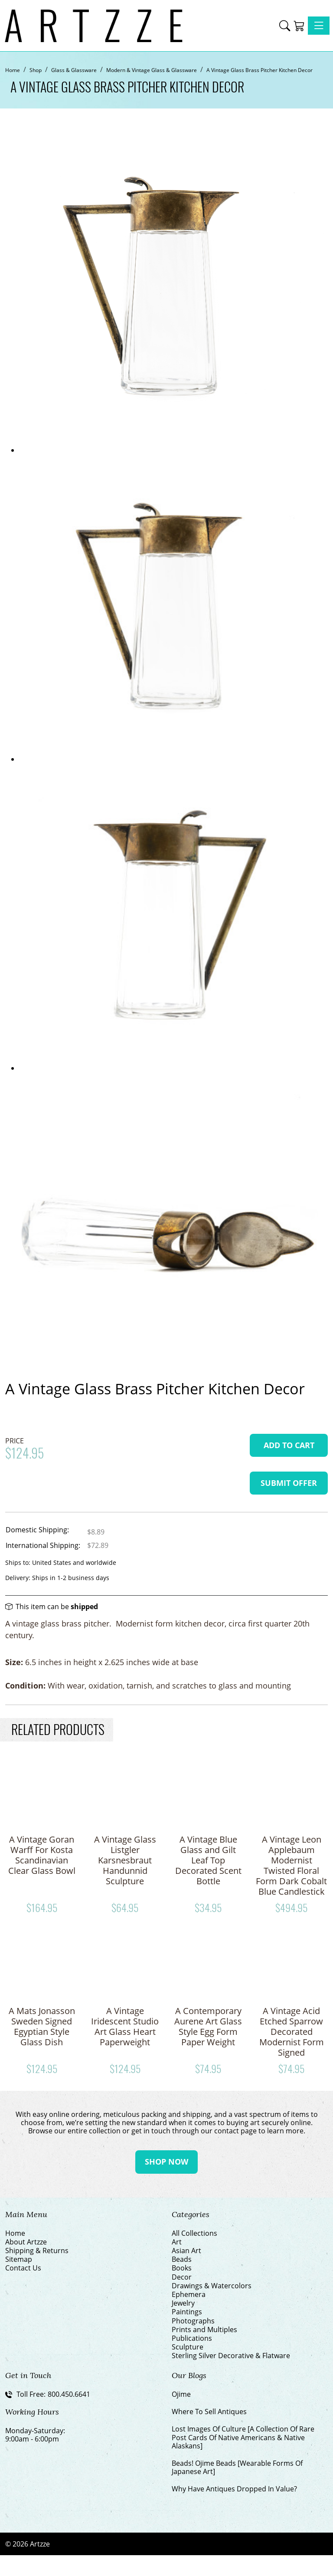  I want to click on Add To Cart, so click(289, 1445).